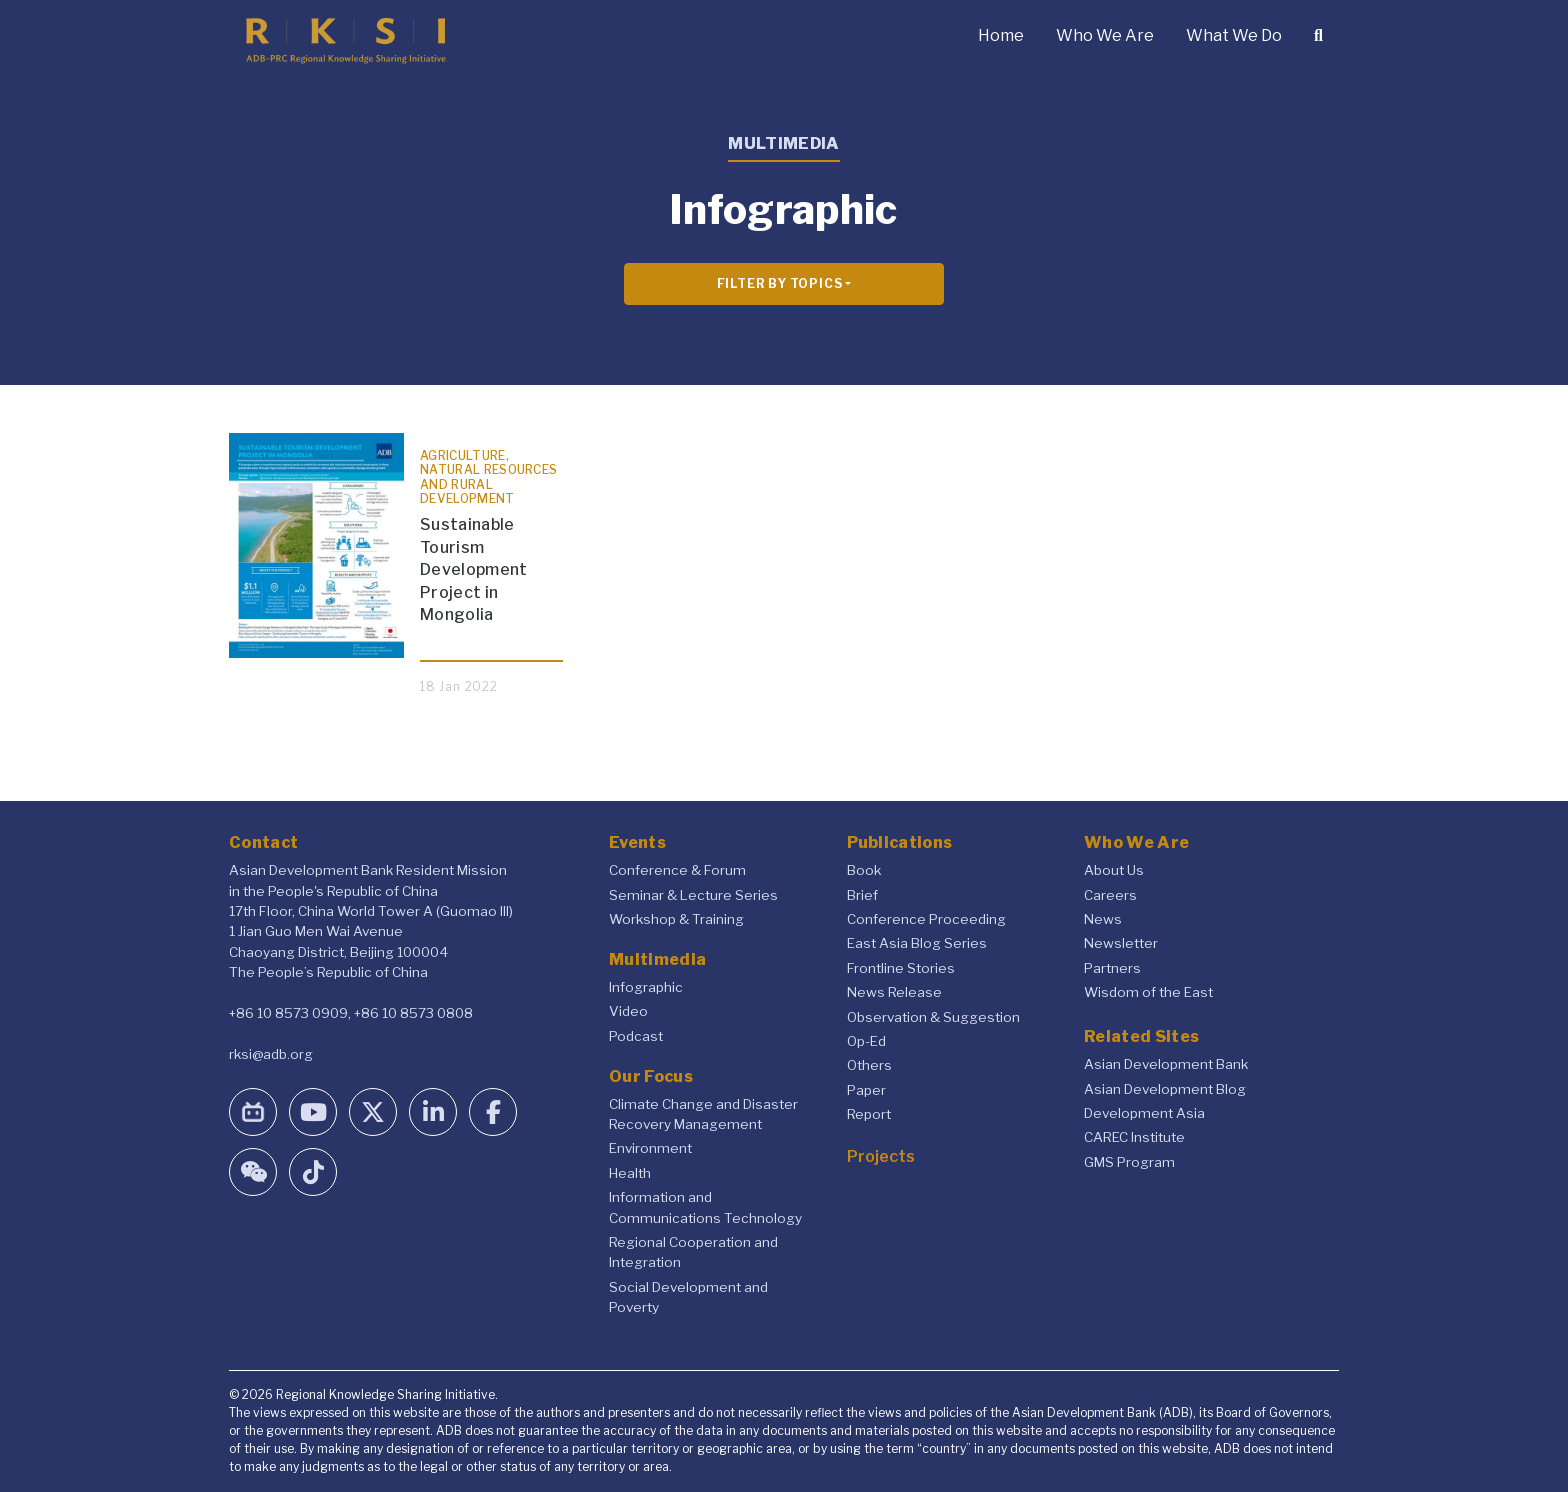  Describe the element at coordinates (646, 987) in the screenshot. I see `Infographic` at that location.